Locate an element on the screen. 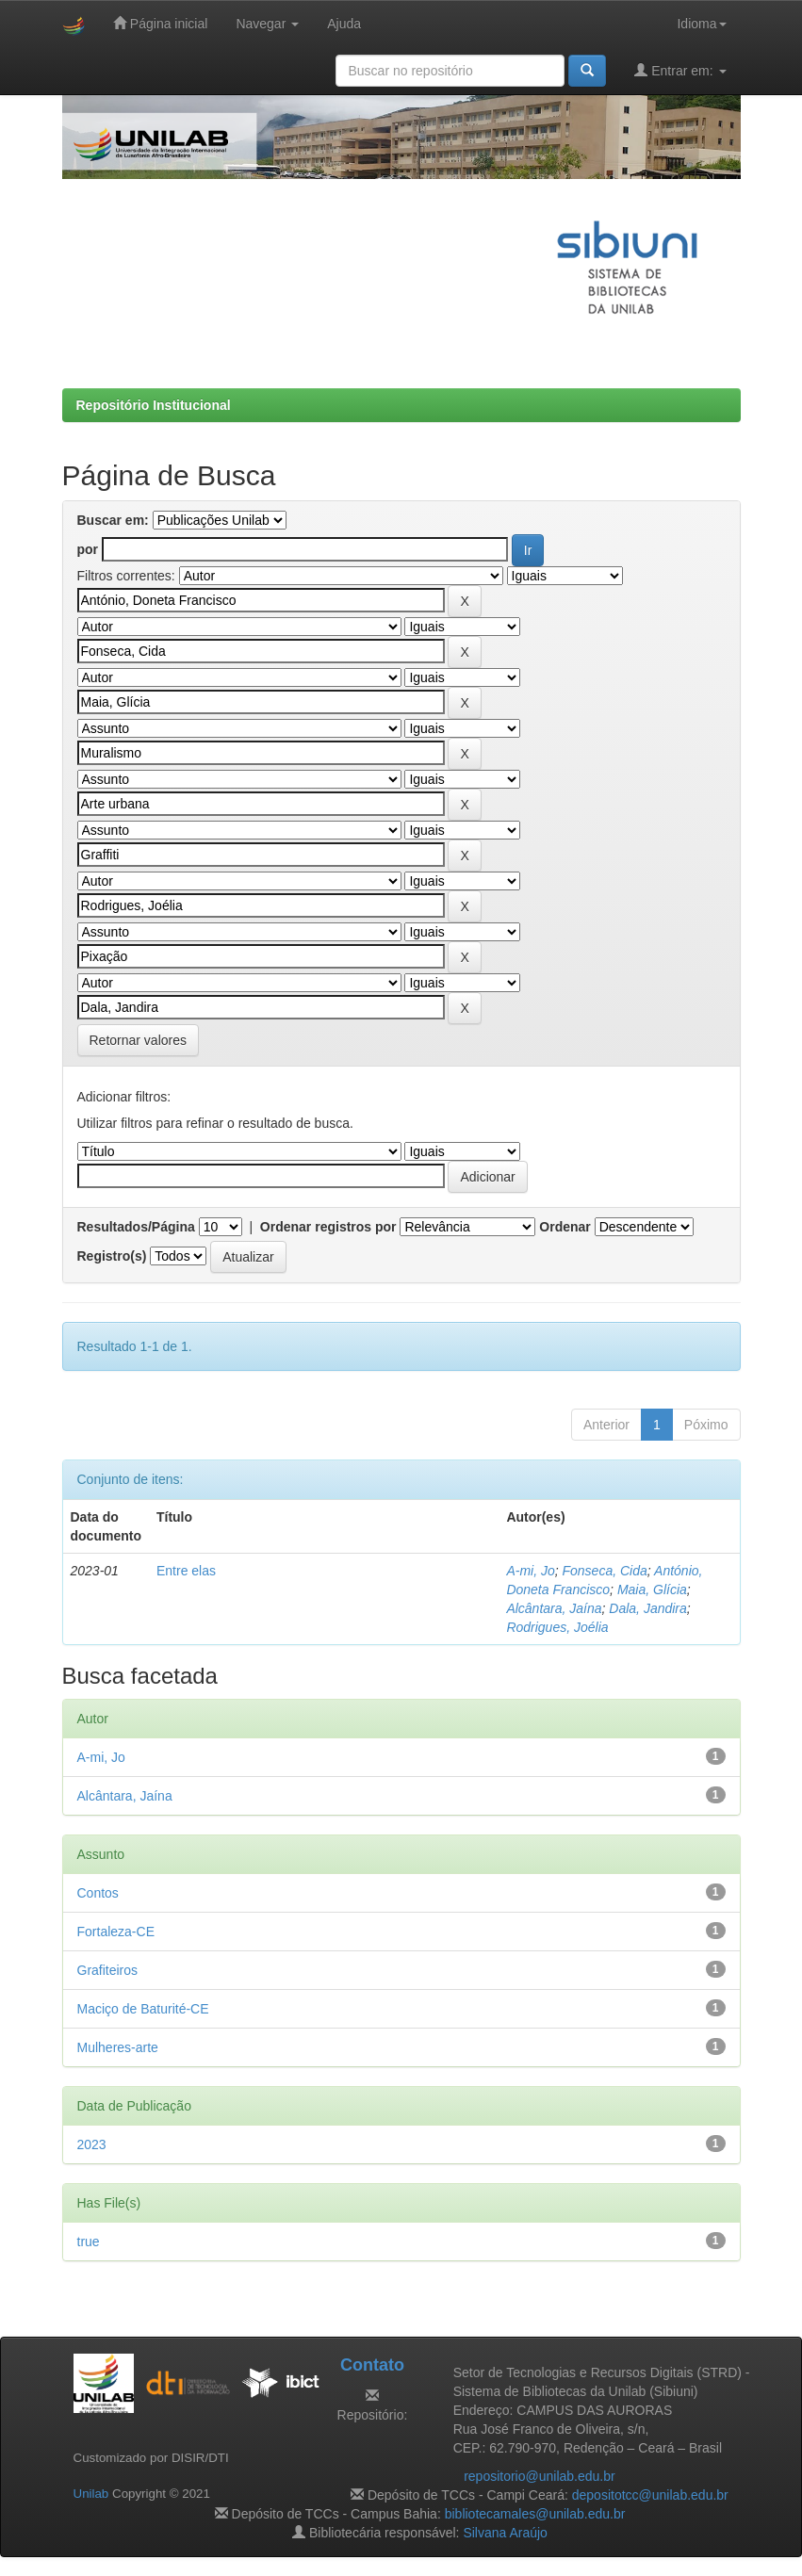 This screenshot has width=802, height=2576. Mulheres-arte is located at coordinates (117, 2047).